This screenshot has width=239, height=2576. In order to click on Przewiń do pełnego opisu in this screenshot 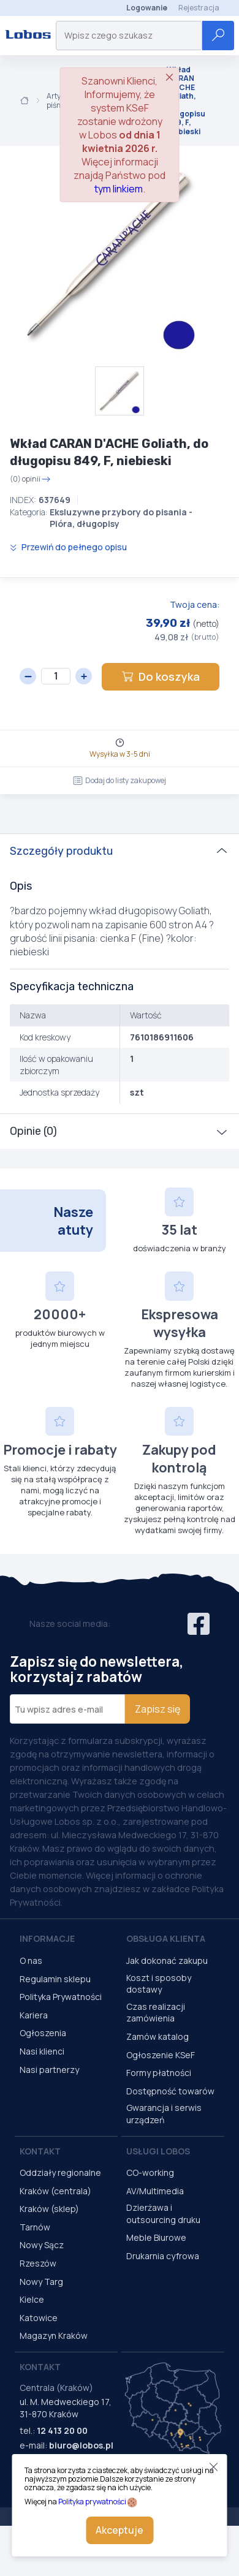, I will do `click(68, 547)`.